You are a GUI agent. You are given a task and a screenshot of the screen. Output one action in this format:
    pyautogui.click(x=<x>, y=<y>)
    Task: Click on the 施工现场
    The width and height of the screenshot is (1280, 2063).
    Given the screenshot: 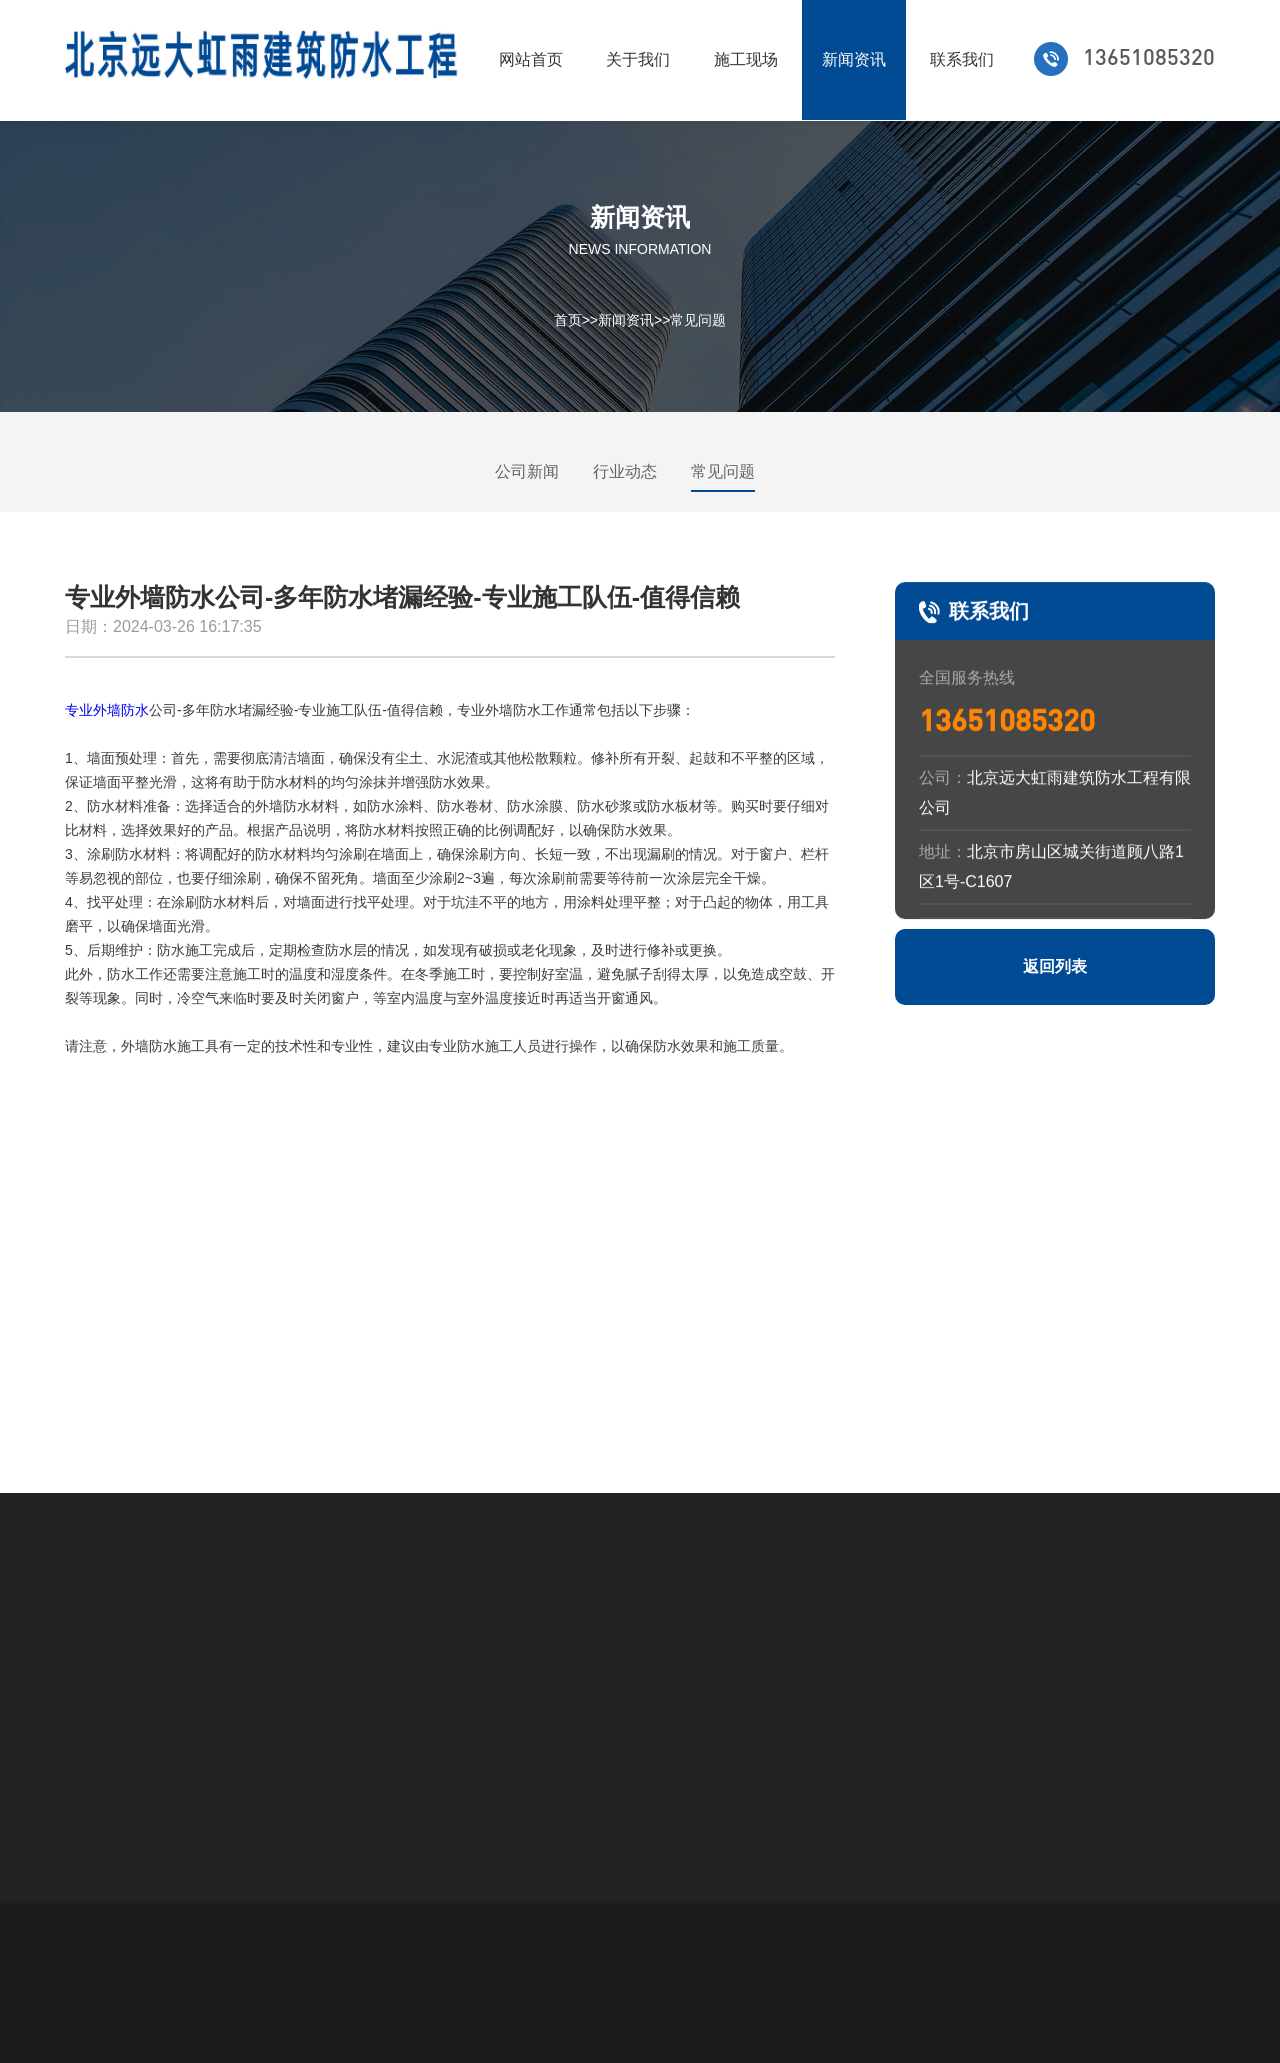 What is the action you would take?
    pyautogui.click(x=746, y=59)
    